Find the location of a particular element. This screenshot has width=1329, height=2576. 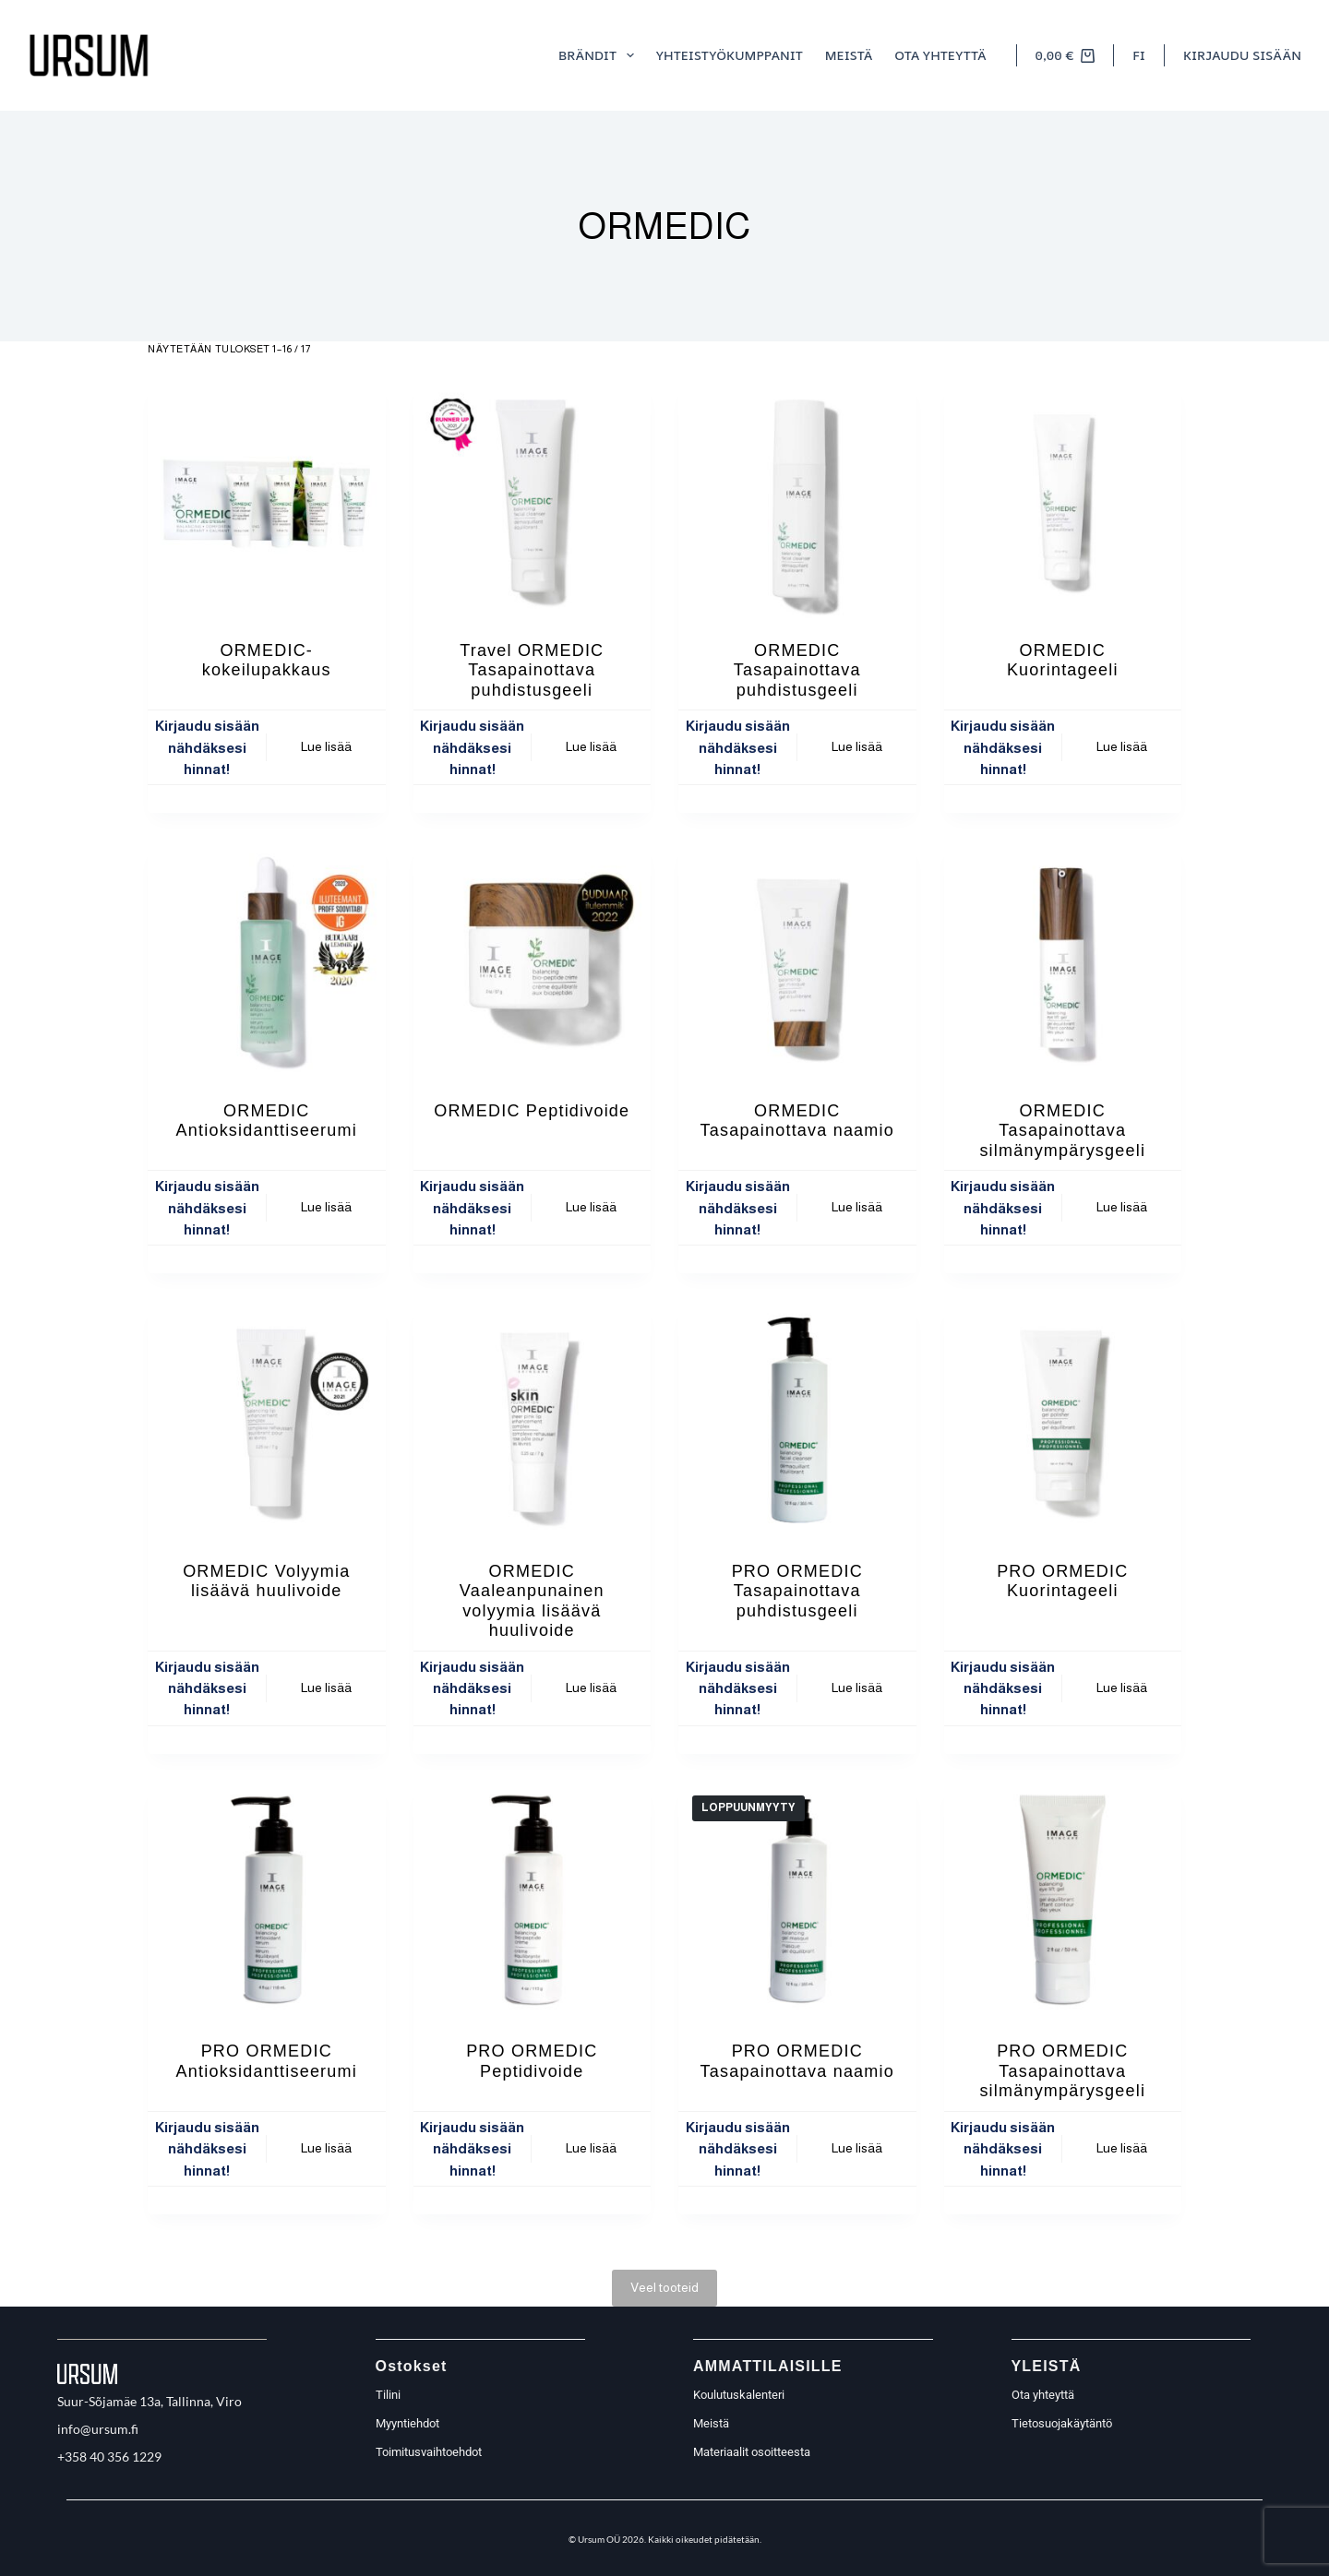

[ORMEDIC Tasapainottava silmänympärysgeeli] is located at coordinates (1063, 960).